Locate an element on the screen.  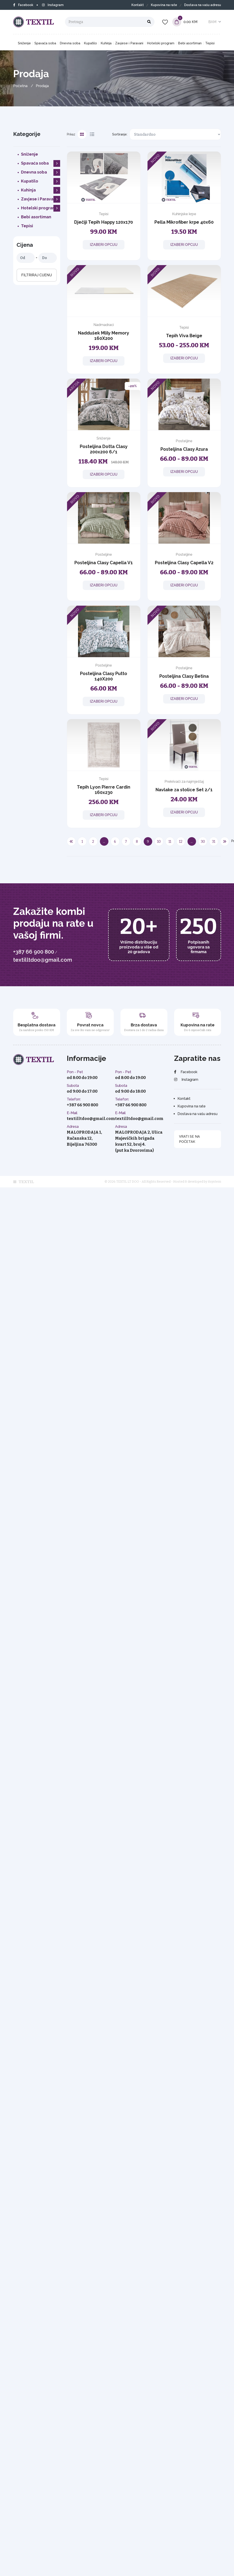
Hotelski program is located at coordinates (160, 43).